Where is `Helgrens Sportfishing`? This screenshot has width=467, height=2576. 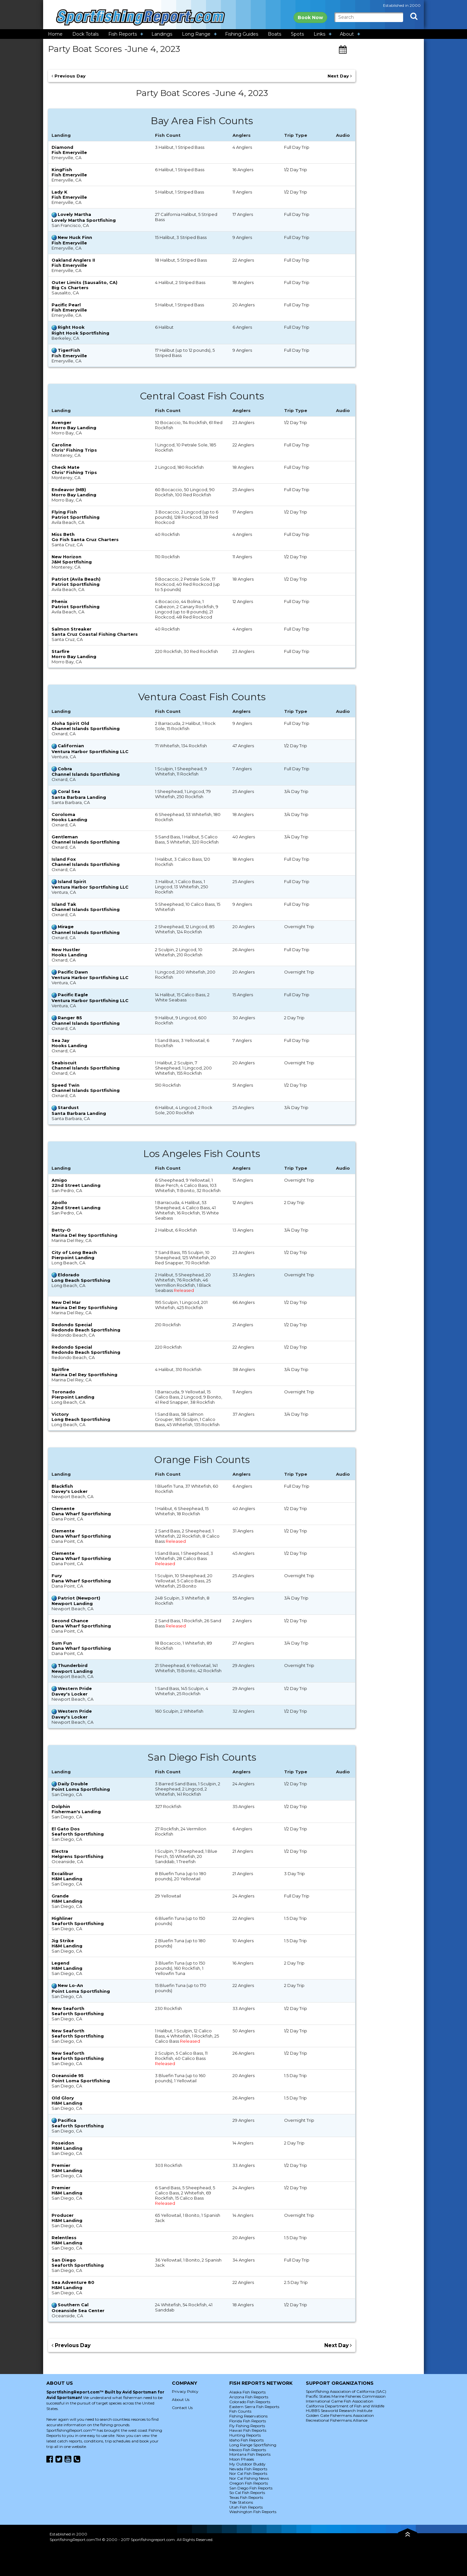
Helgrens Sportfishing is located at coordinates (77, 1856).